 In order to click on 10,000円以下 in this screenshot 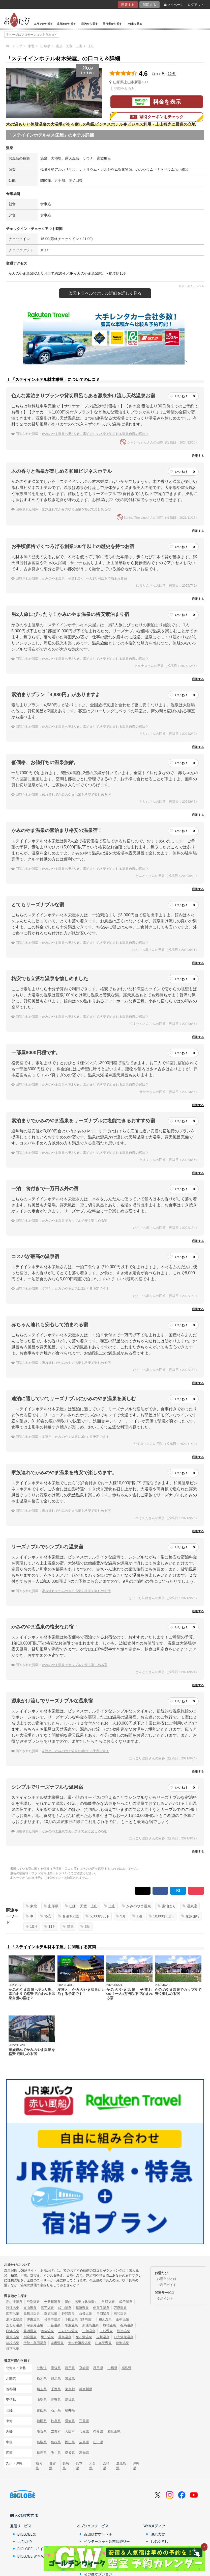, I will do `click(162, 1916)`.